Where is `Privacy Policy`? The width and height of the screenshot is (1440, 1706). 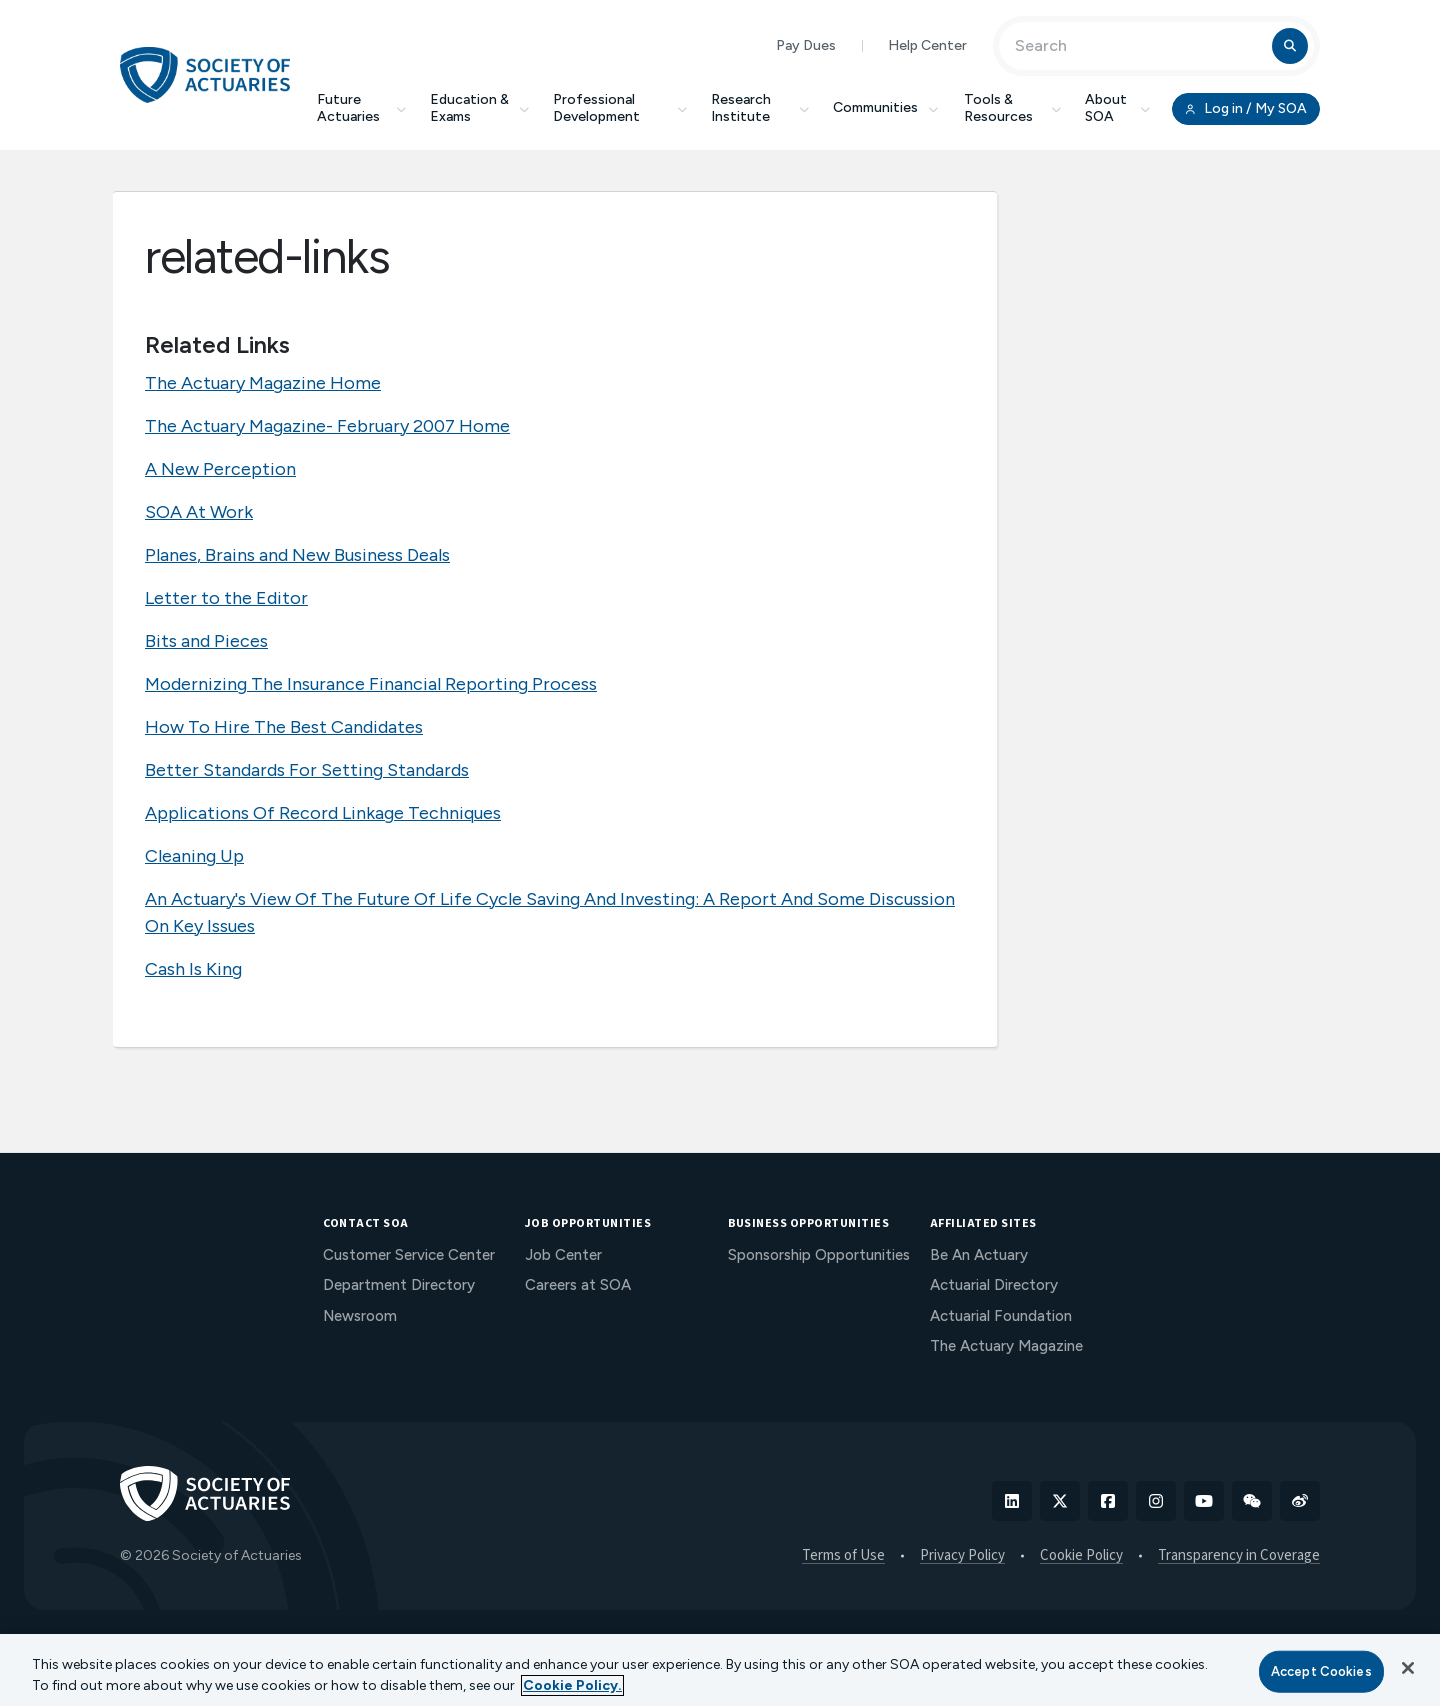
Privacy Policy is located at coordinates (962, 1556).